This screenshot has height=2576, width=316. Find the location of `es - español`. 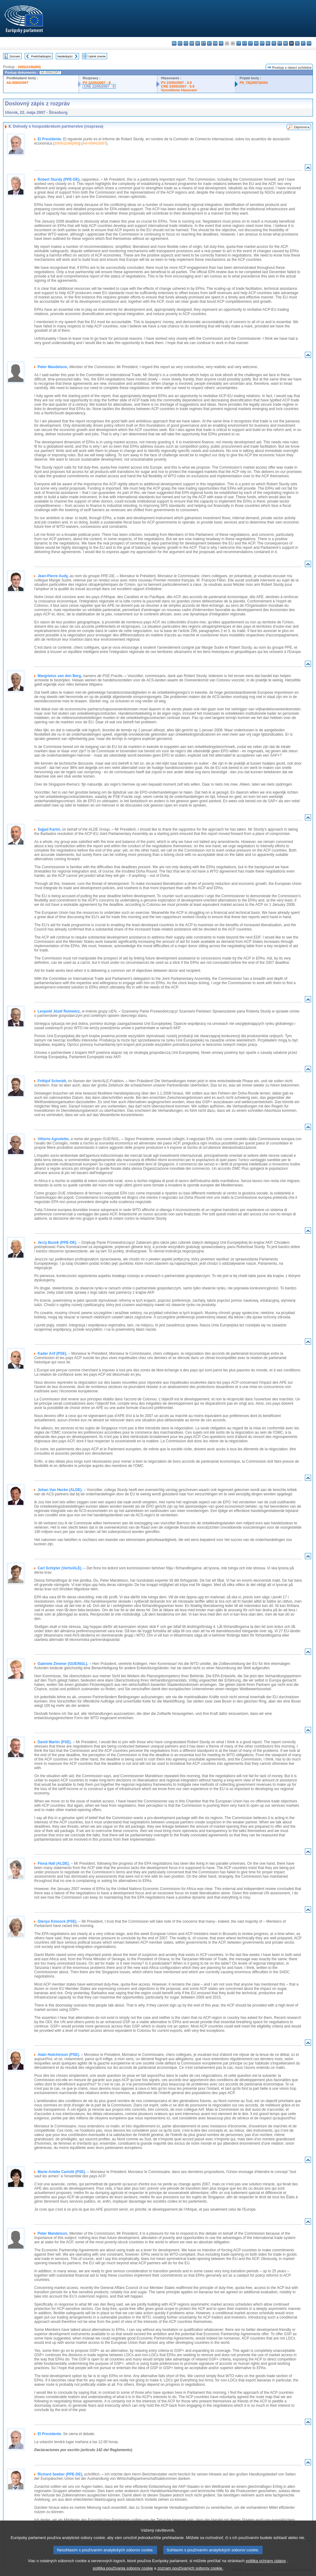

es - español is located at coordinates (180, 43).